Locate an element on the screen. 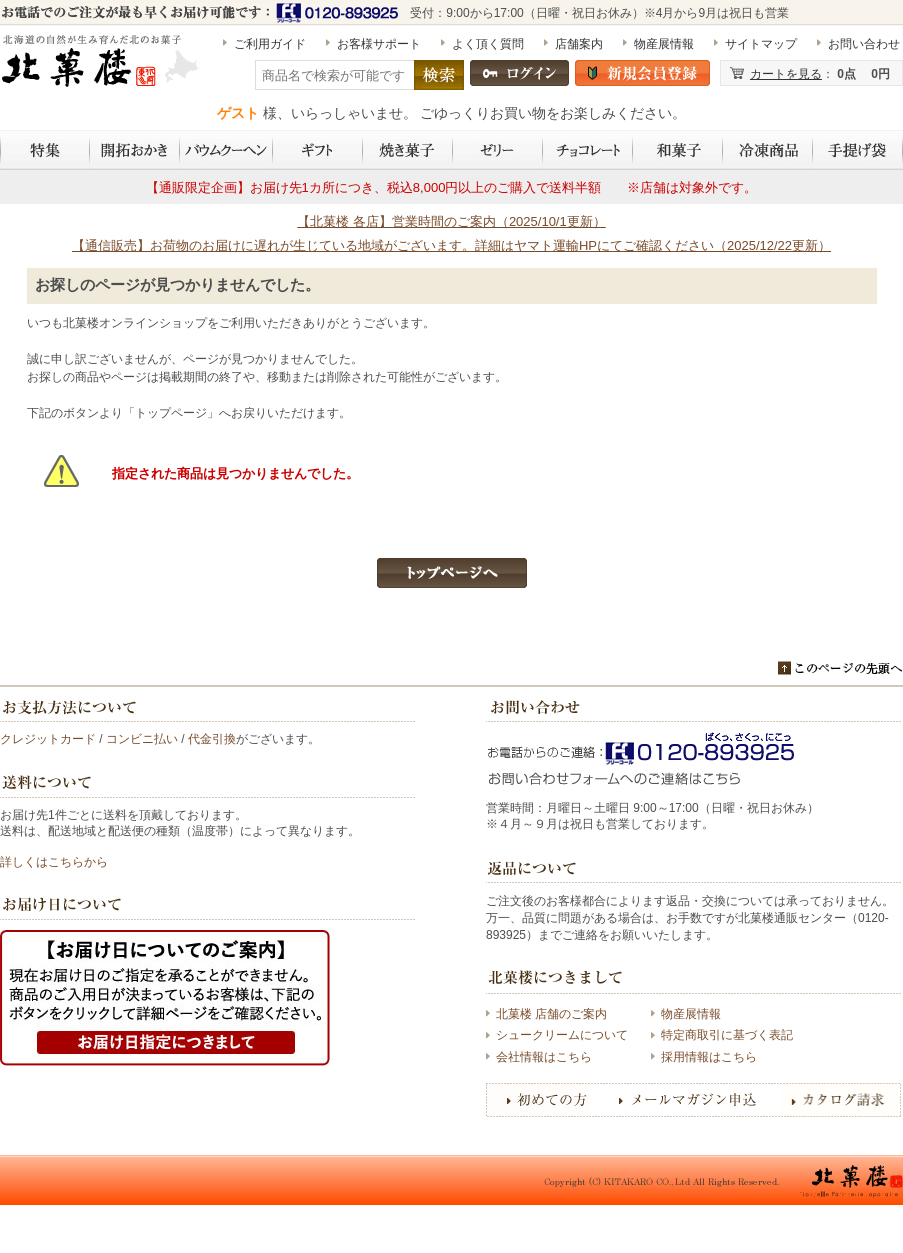 Image resolution: width=903 pixels, height=1253 pixels. クレジットカード is located at coordinates (48, 739).